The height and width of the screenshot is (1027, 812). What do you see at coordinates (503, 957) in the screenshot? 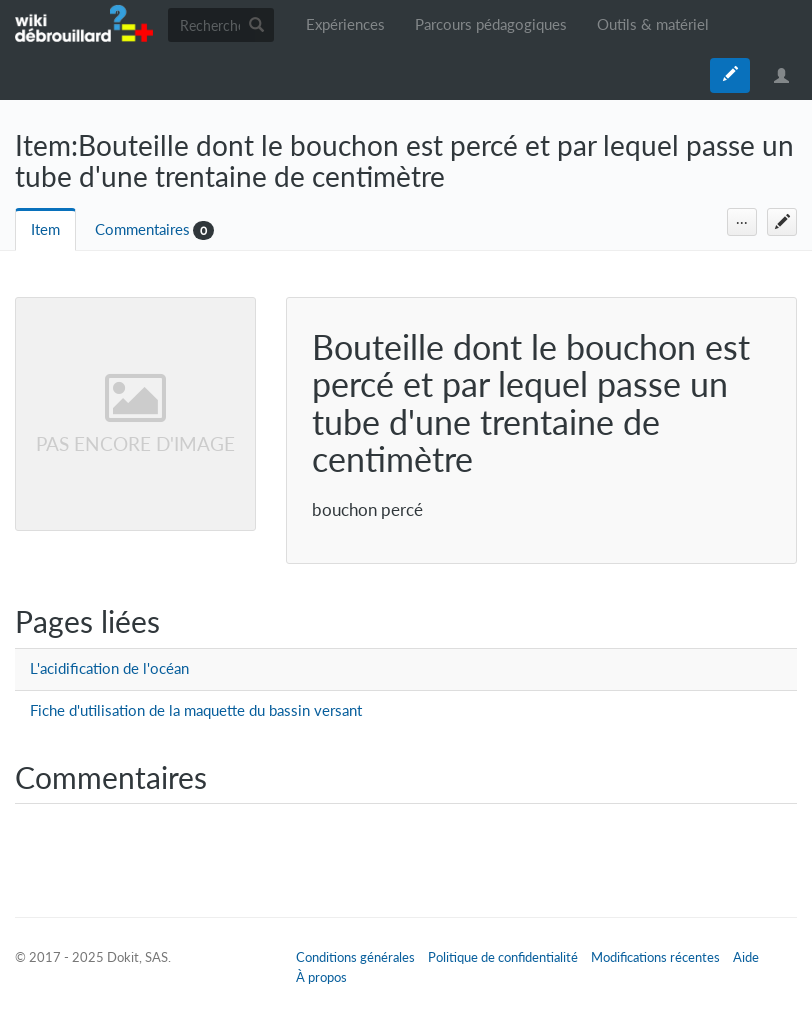
I see `Politique de confidentialité` at bounding box center [503, 957].